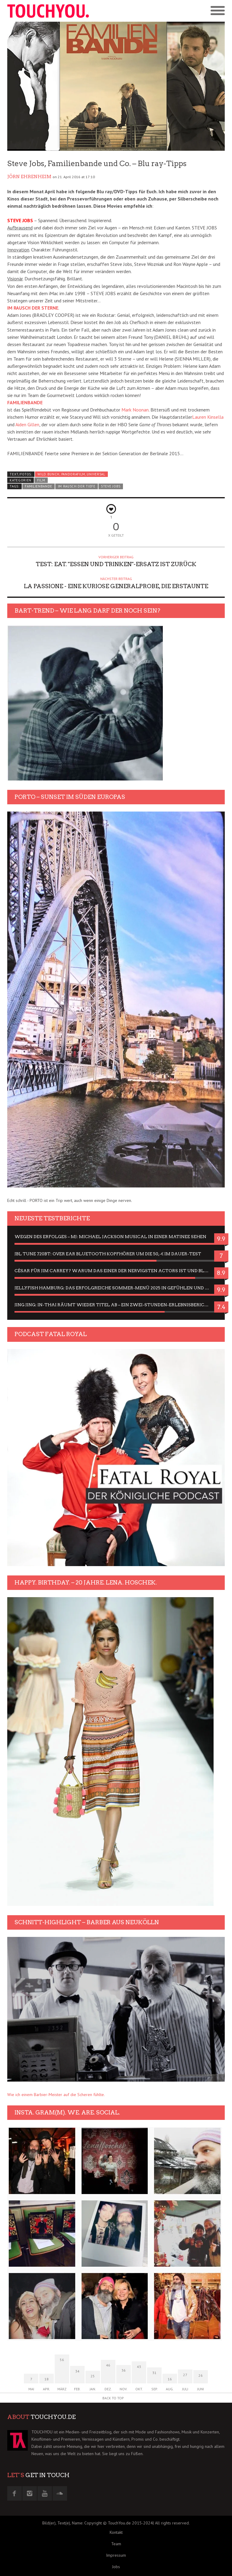 This screenshot has width=232, height=2576. I want to click on Aiden Gillen, so click(27, 424).